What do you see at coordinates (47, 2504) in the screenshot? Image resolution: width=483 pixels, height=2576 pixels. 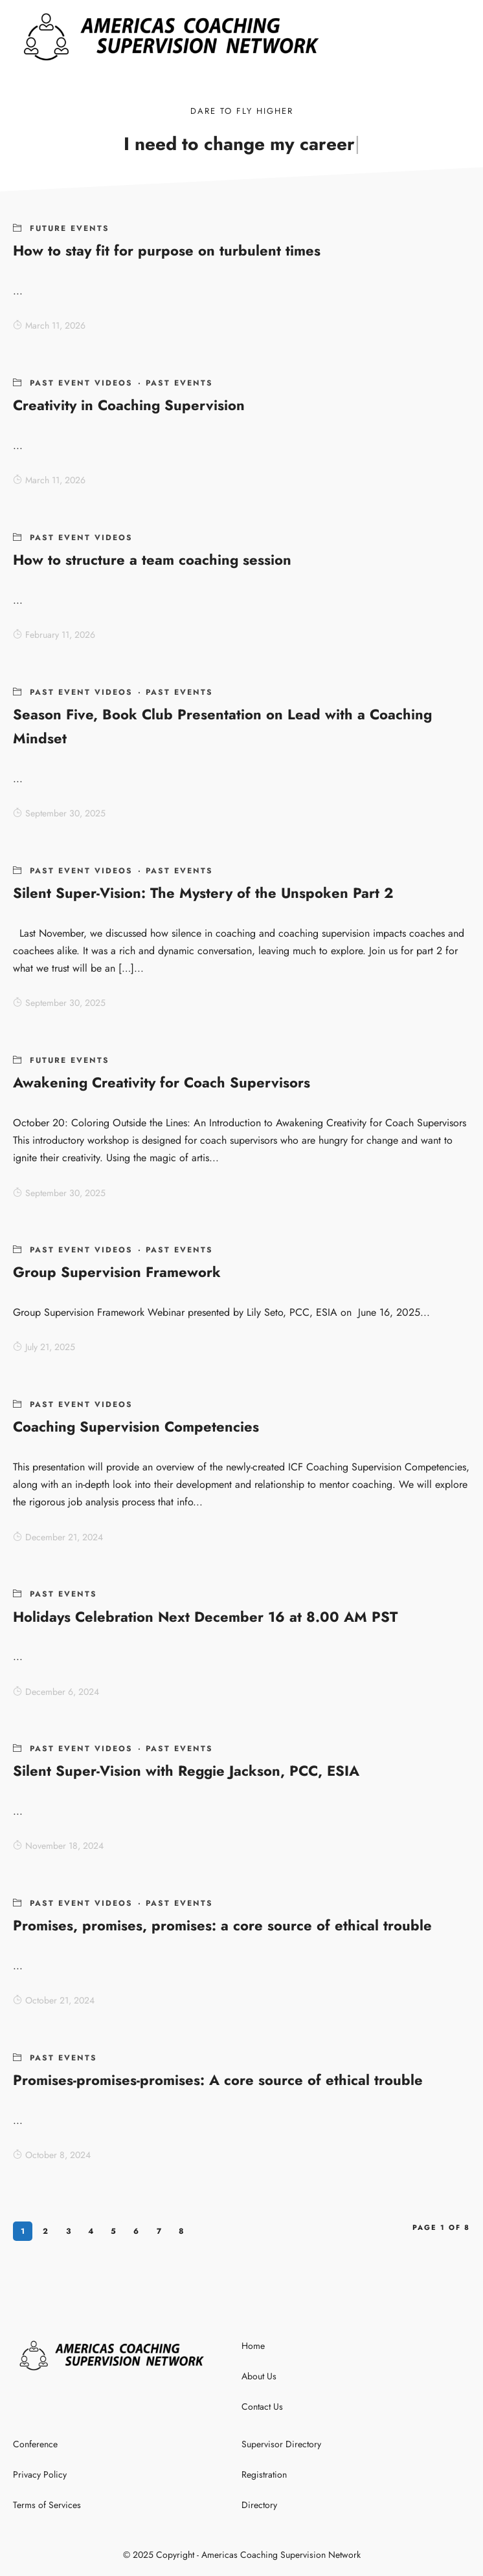 I see `Terms of Services` at bounding box center [47, 2504].